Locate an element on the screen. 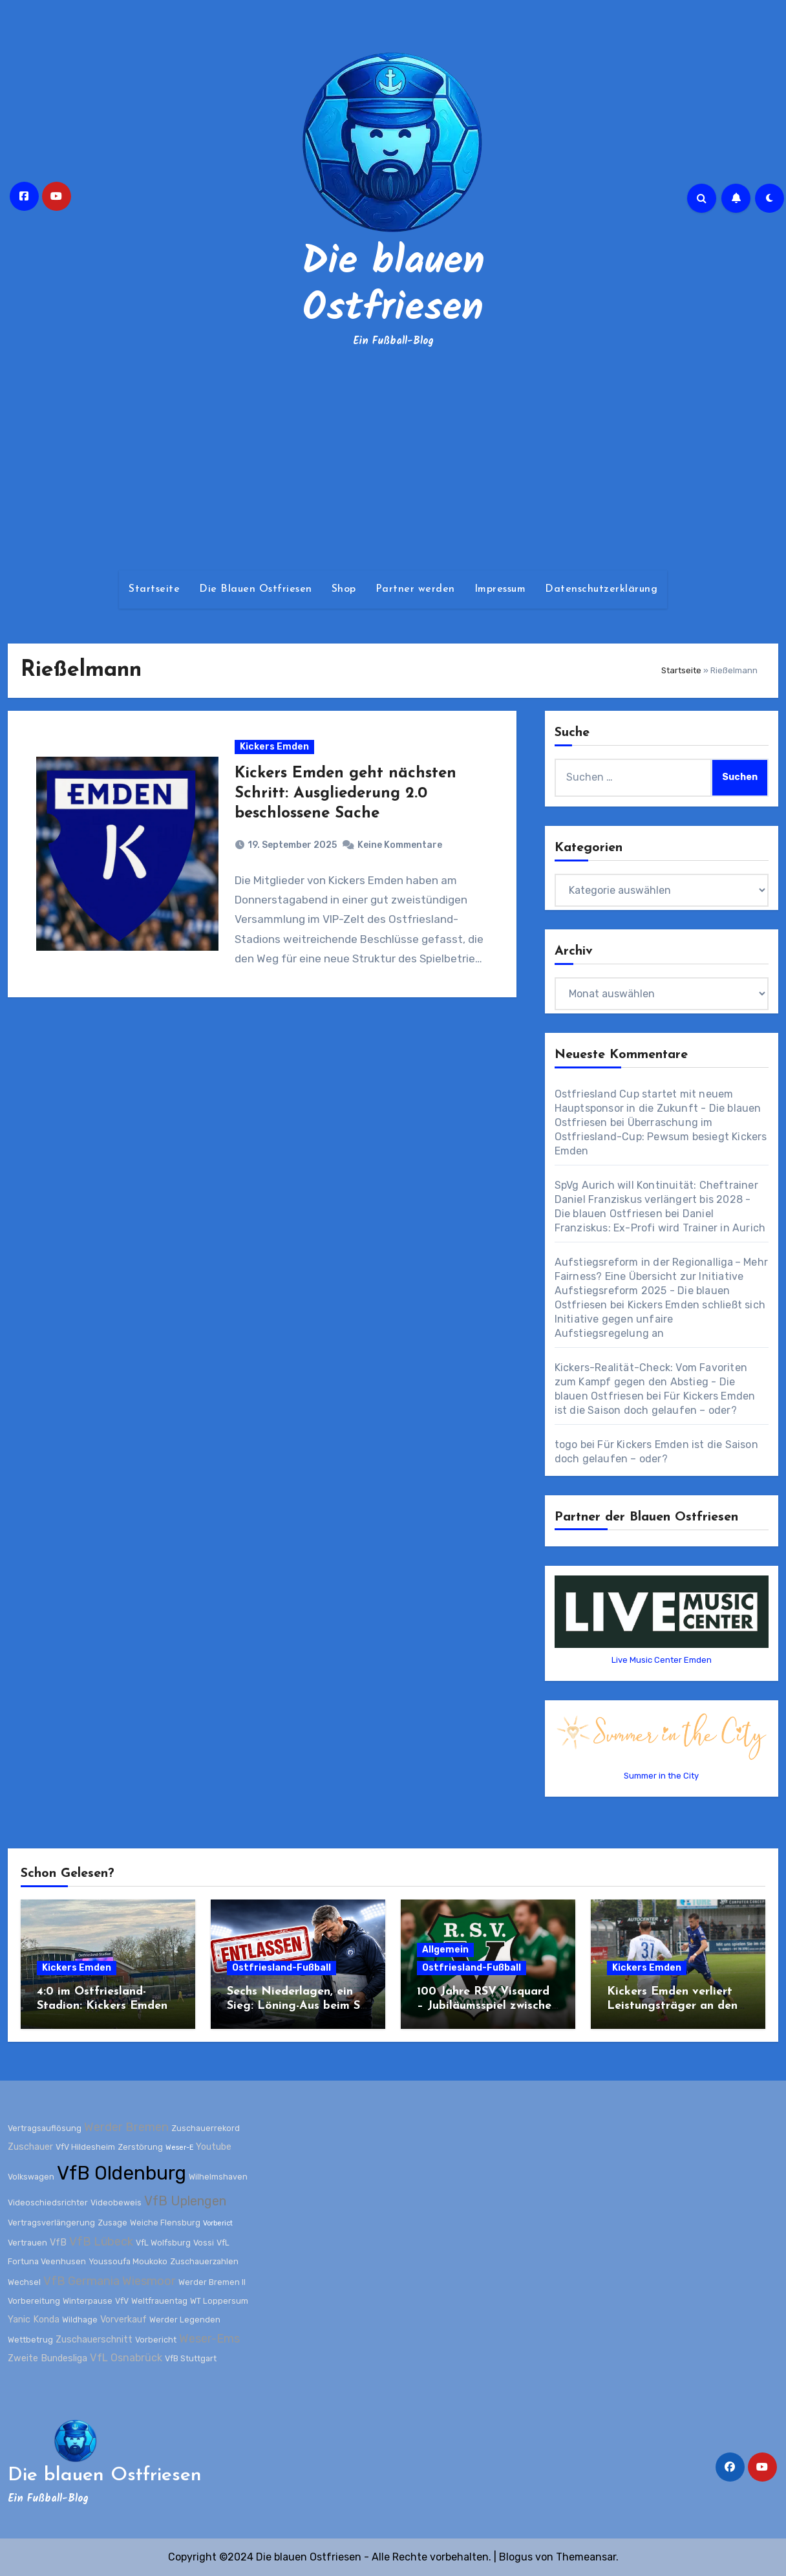 This screenshot has height=2576, width=786. VfL Osnabrück is located at coordinates (126, 2358).